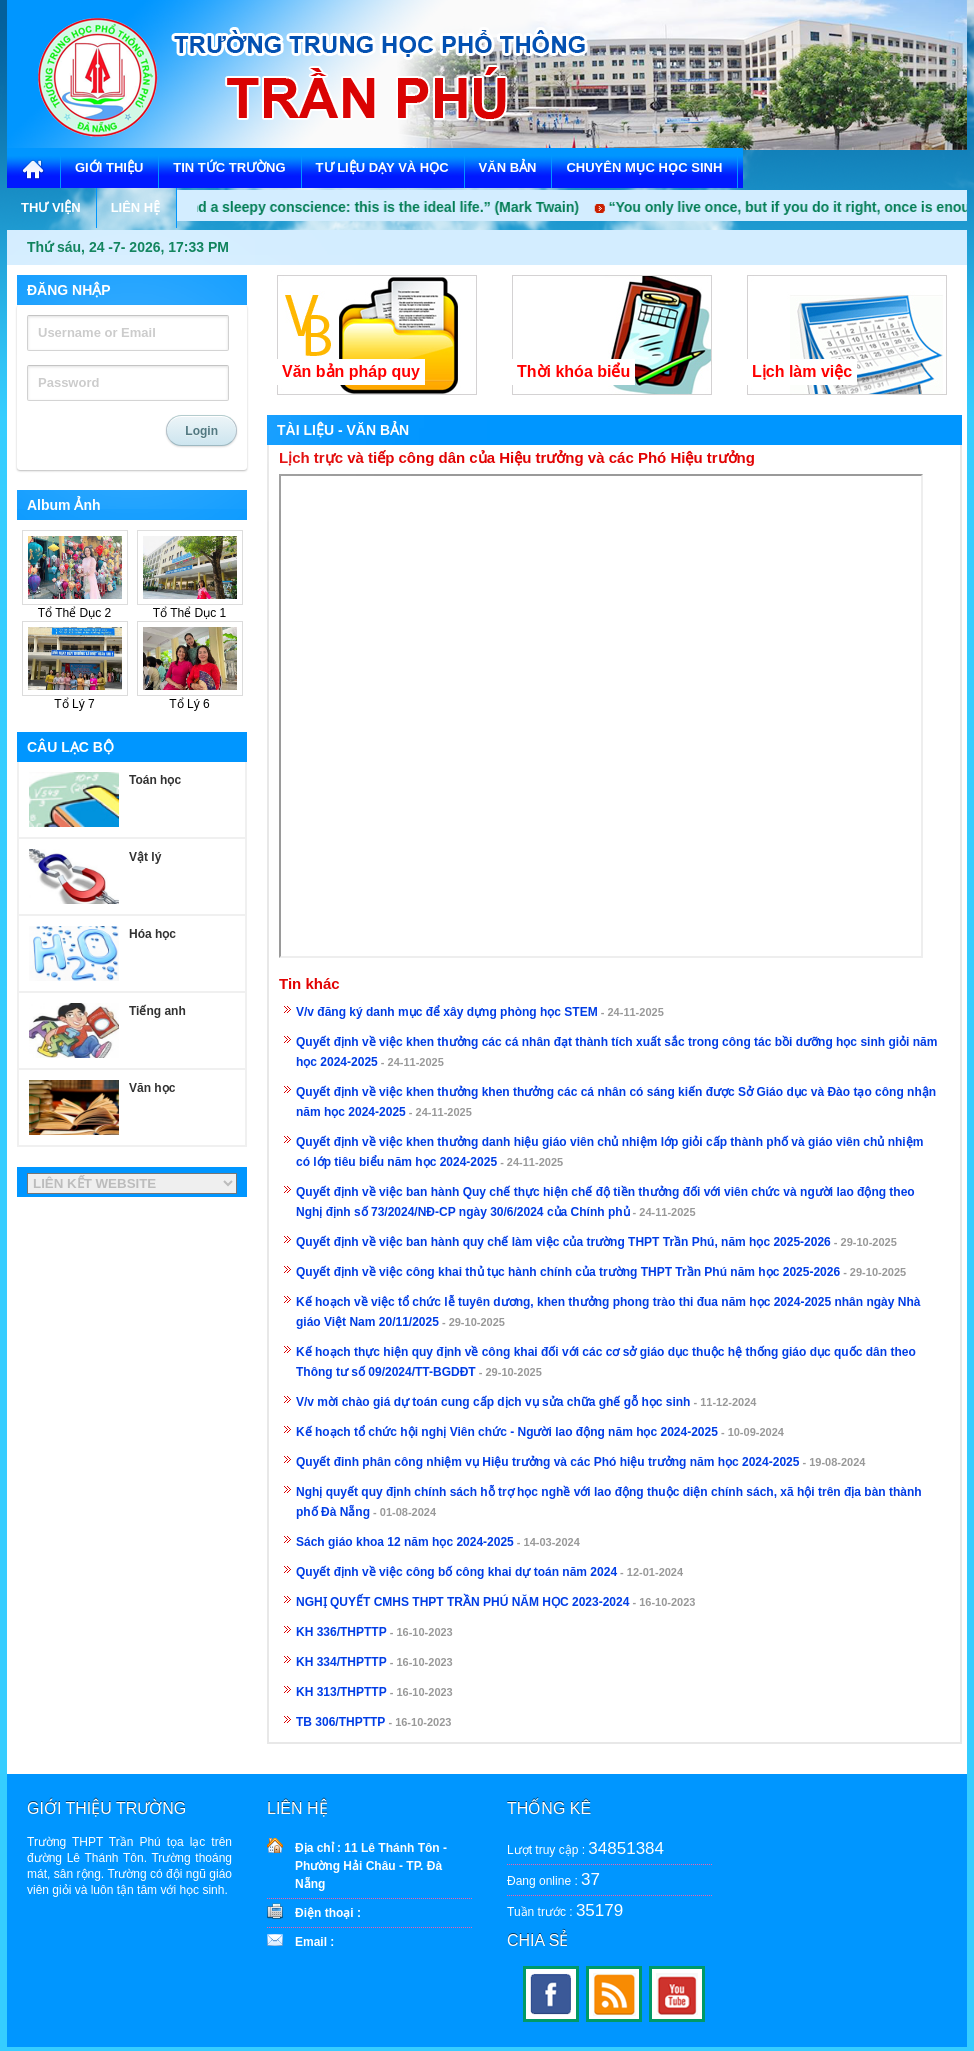  I want to click on Quyết định về việc công bố công khai dự toán năm 2024, so click(456, 1572).